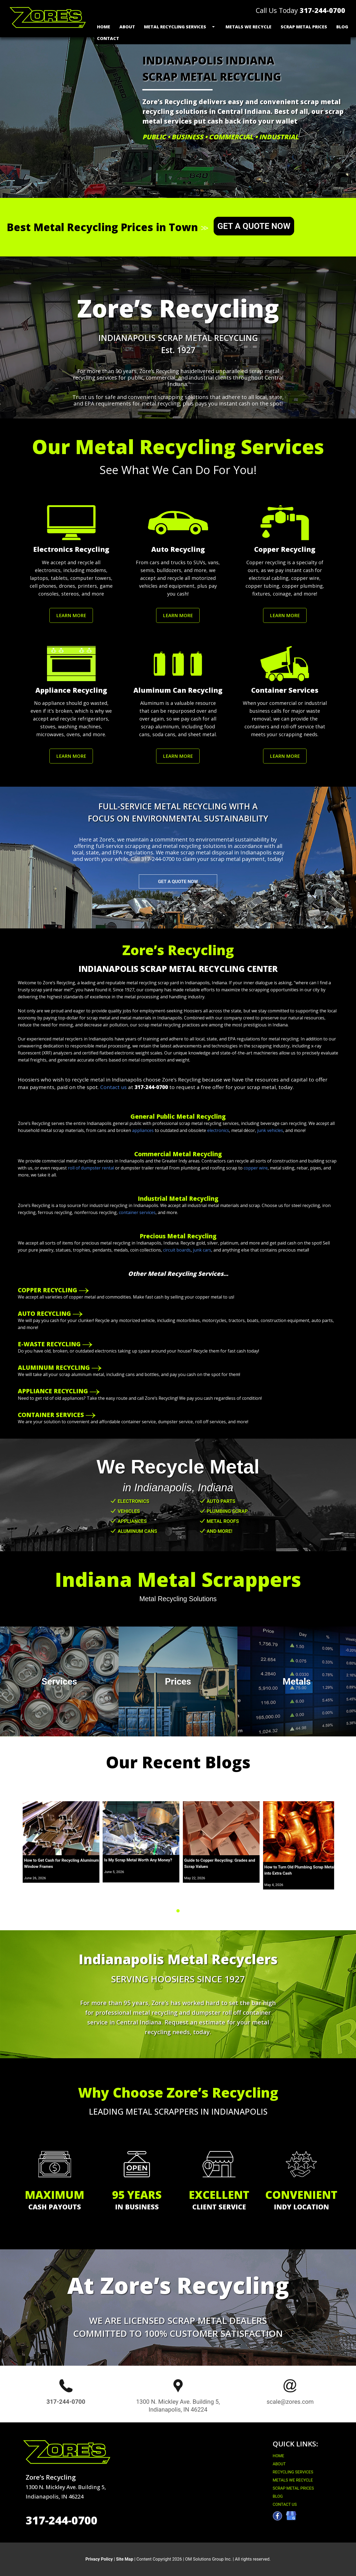  I want to click on circuit boards, so click(177, 1250).